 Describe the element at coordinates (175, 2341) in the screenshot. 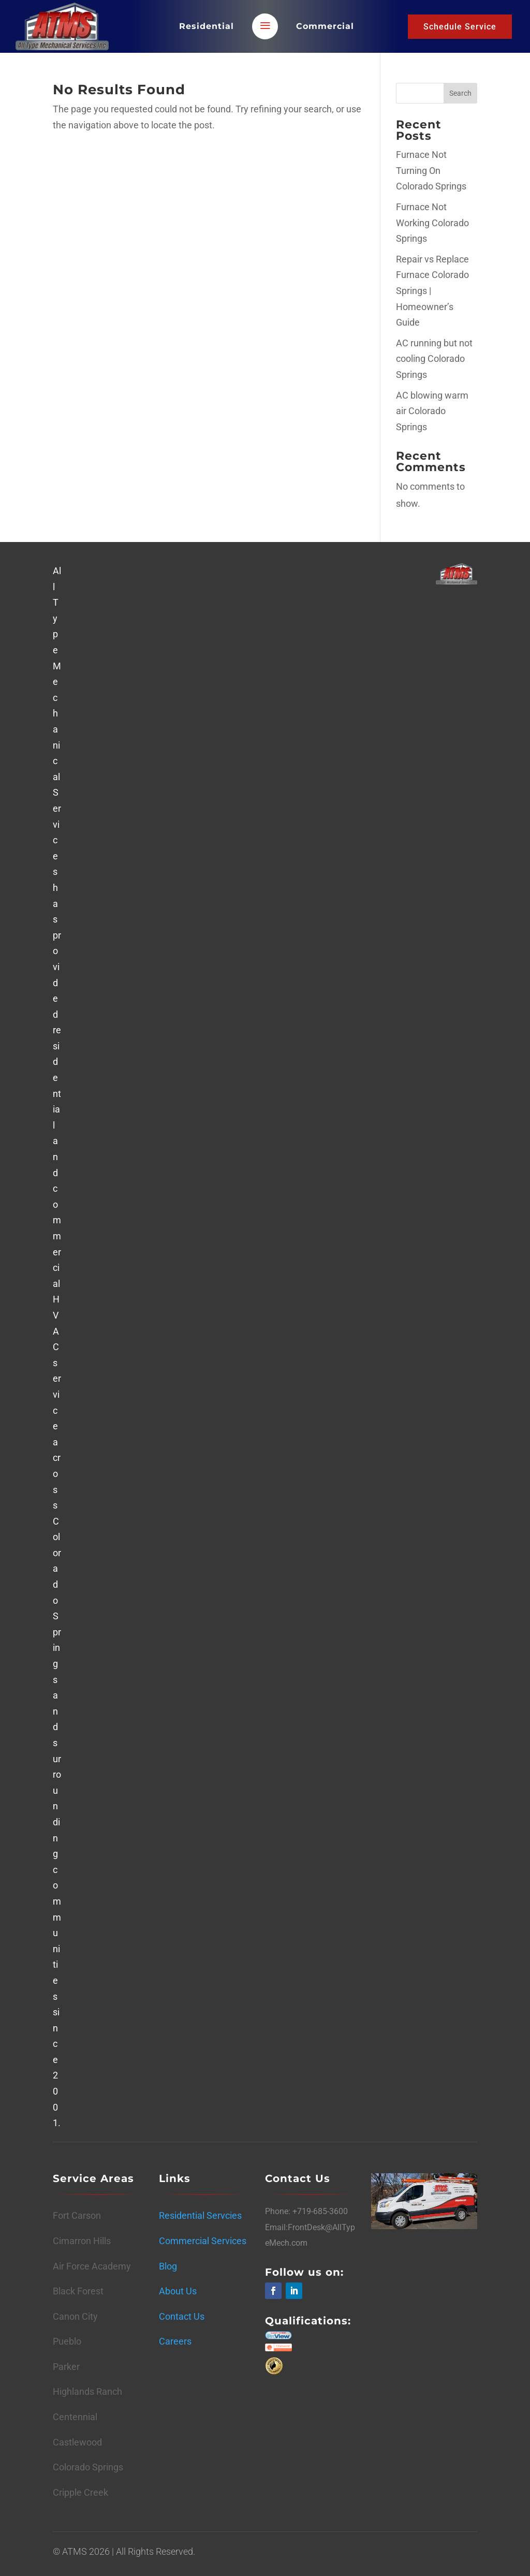

I see `Careers` at that location.